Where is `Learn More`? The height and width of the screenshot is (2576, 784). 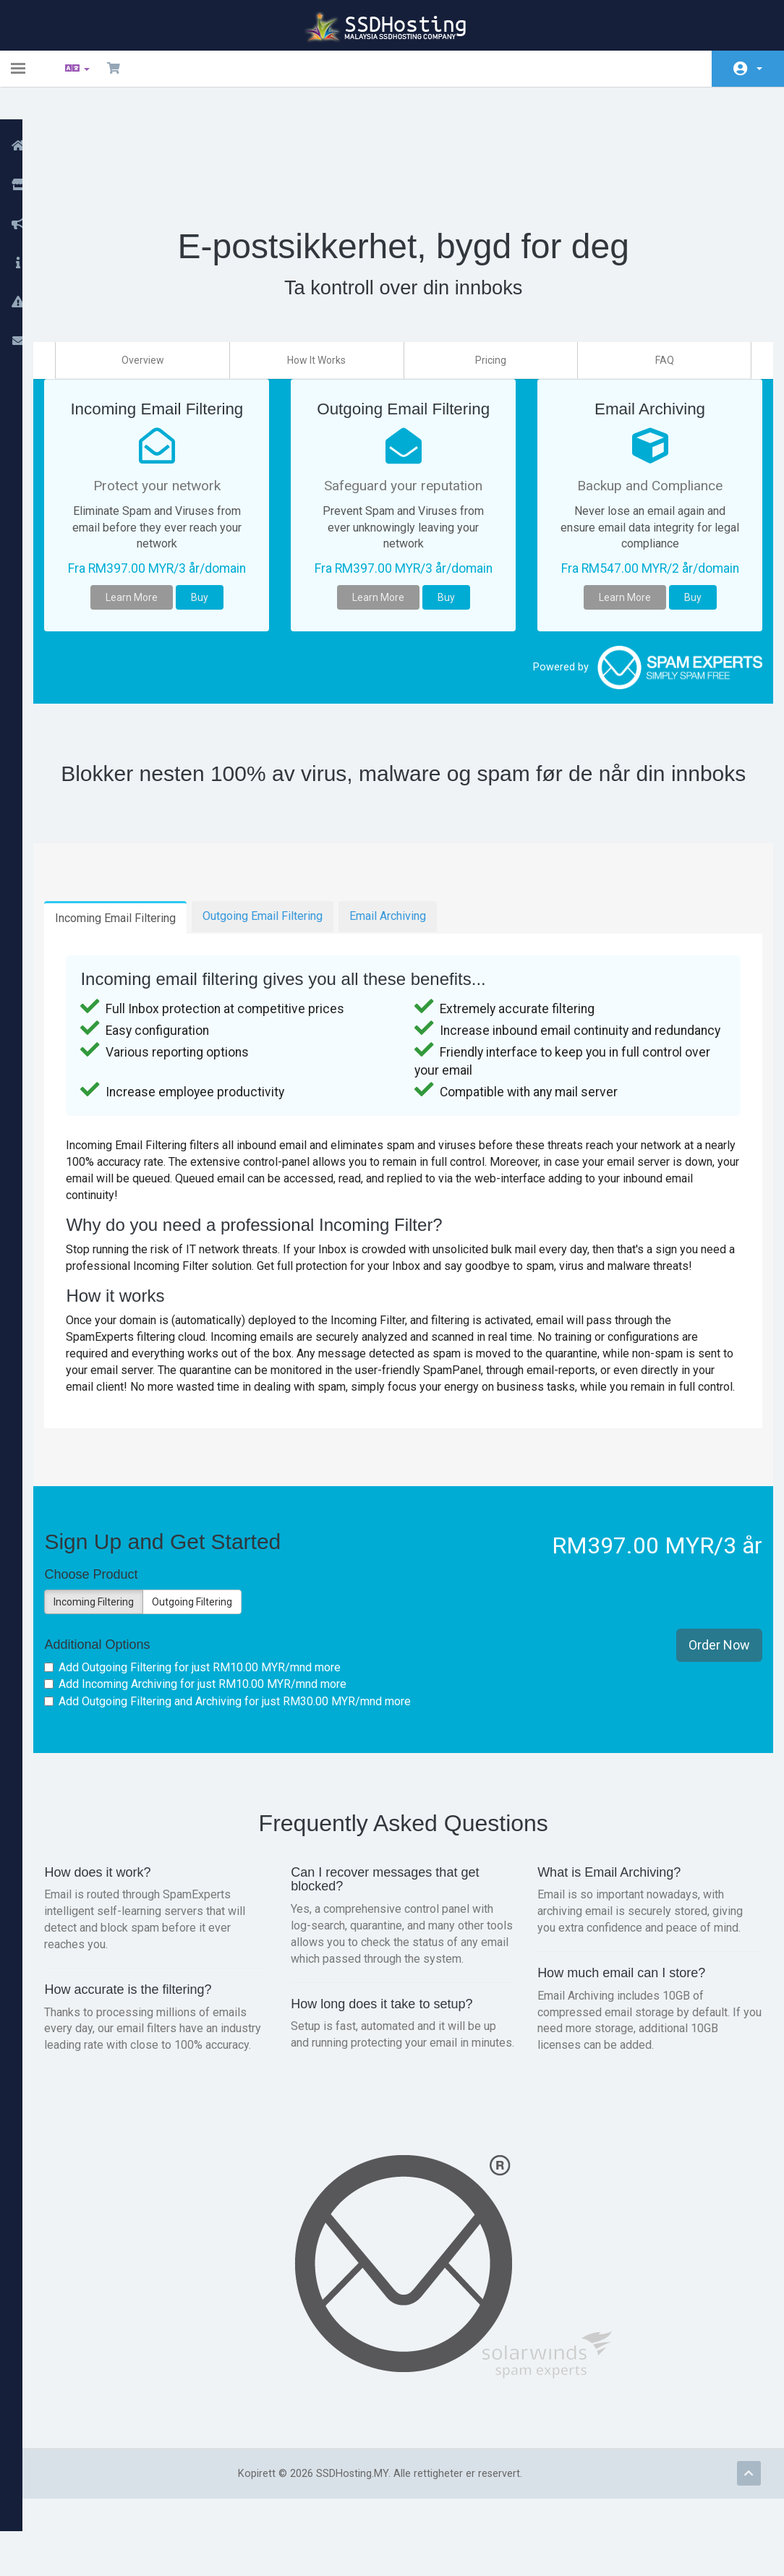
Learn More is located at coordinates (150, 557).